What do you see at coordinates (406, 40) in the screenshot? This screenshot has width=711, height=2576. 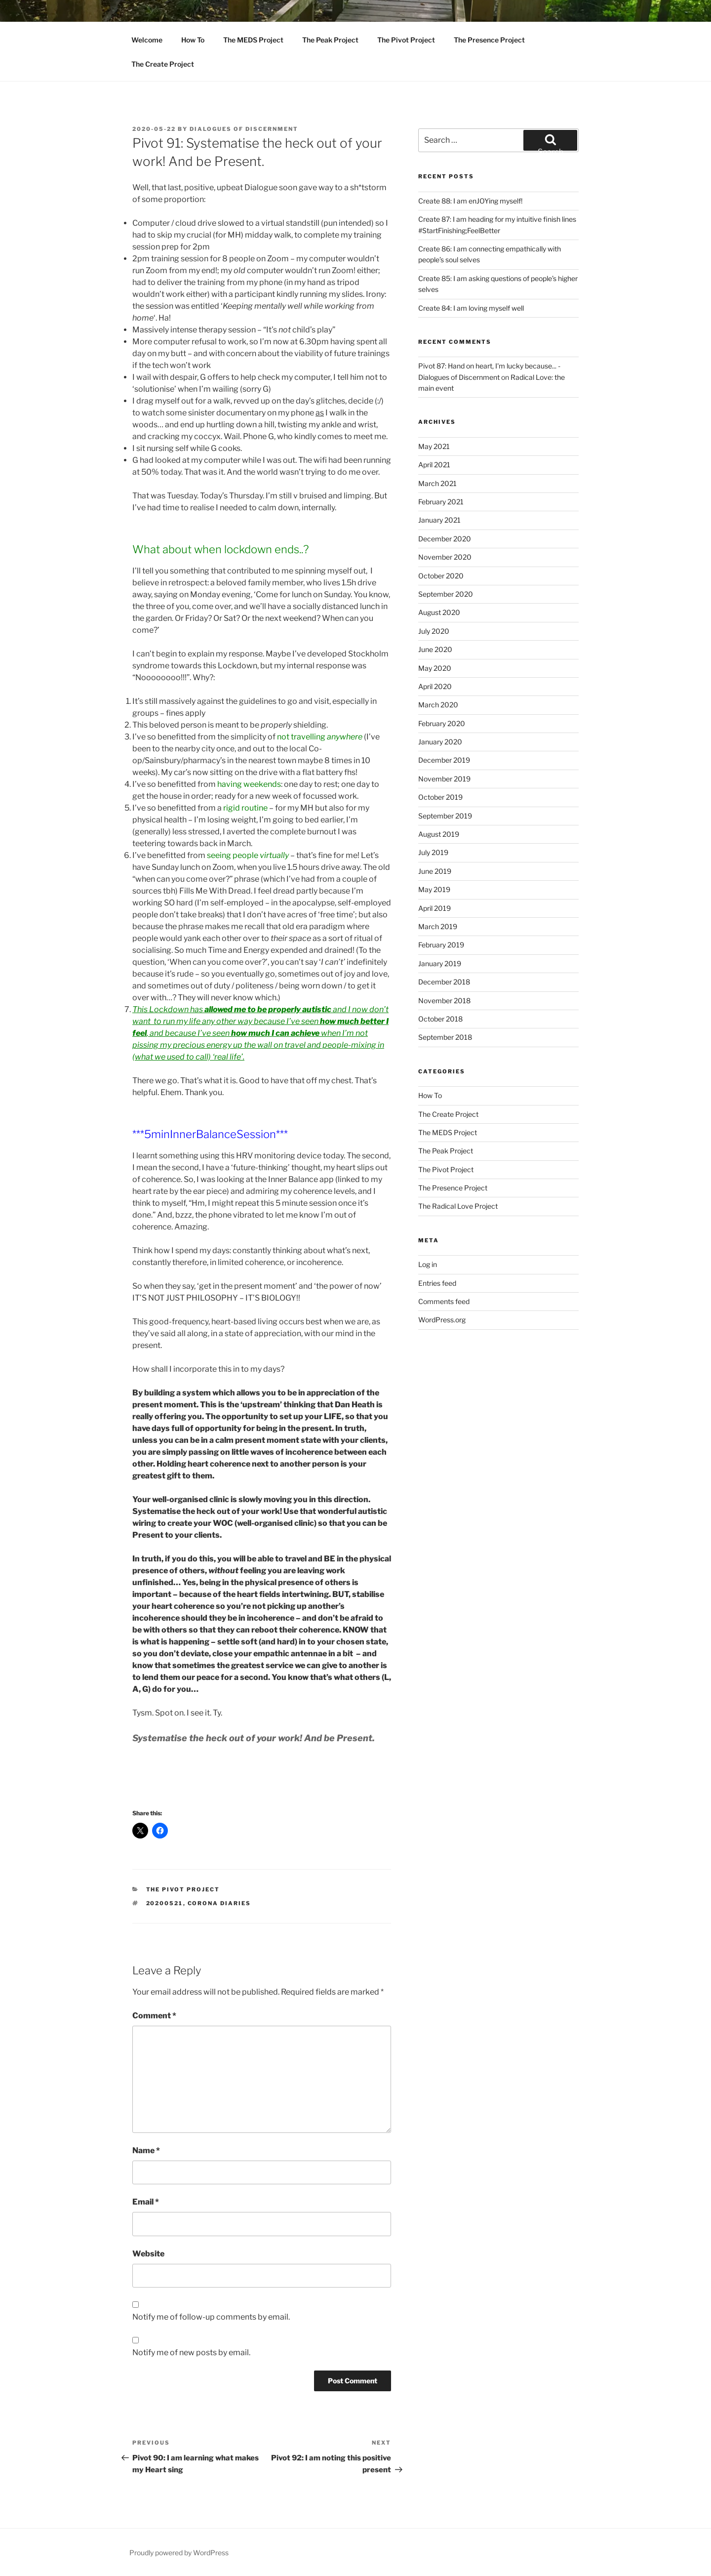 I see `The Pivot Project` at bounding box center [406, 40].